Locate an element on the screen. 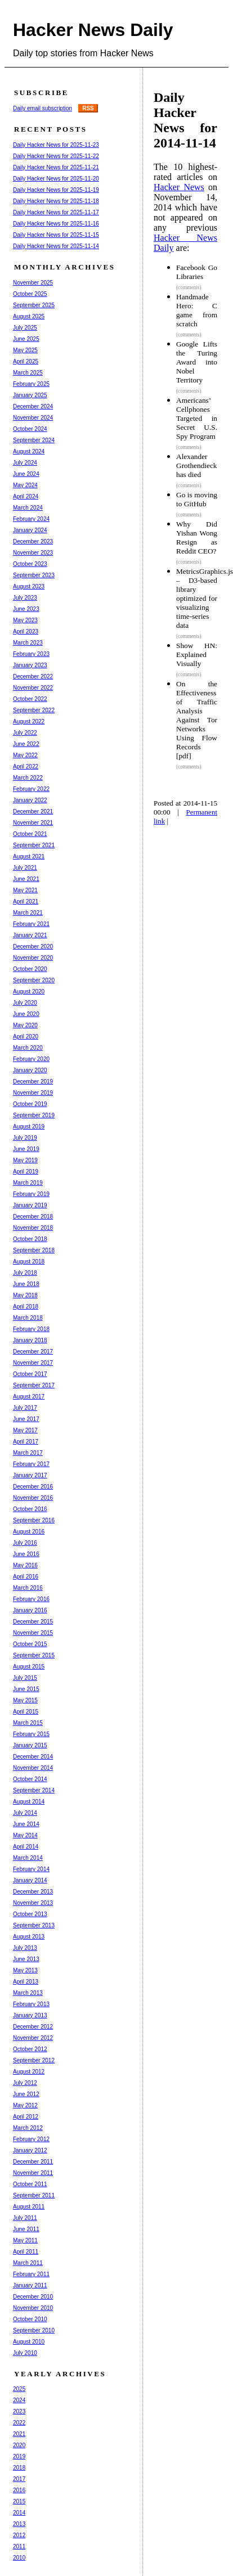 The image size is (233, 2576). March 2013 is located at coordinates (28, 1993).